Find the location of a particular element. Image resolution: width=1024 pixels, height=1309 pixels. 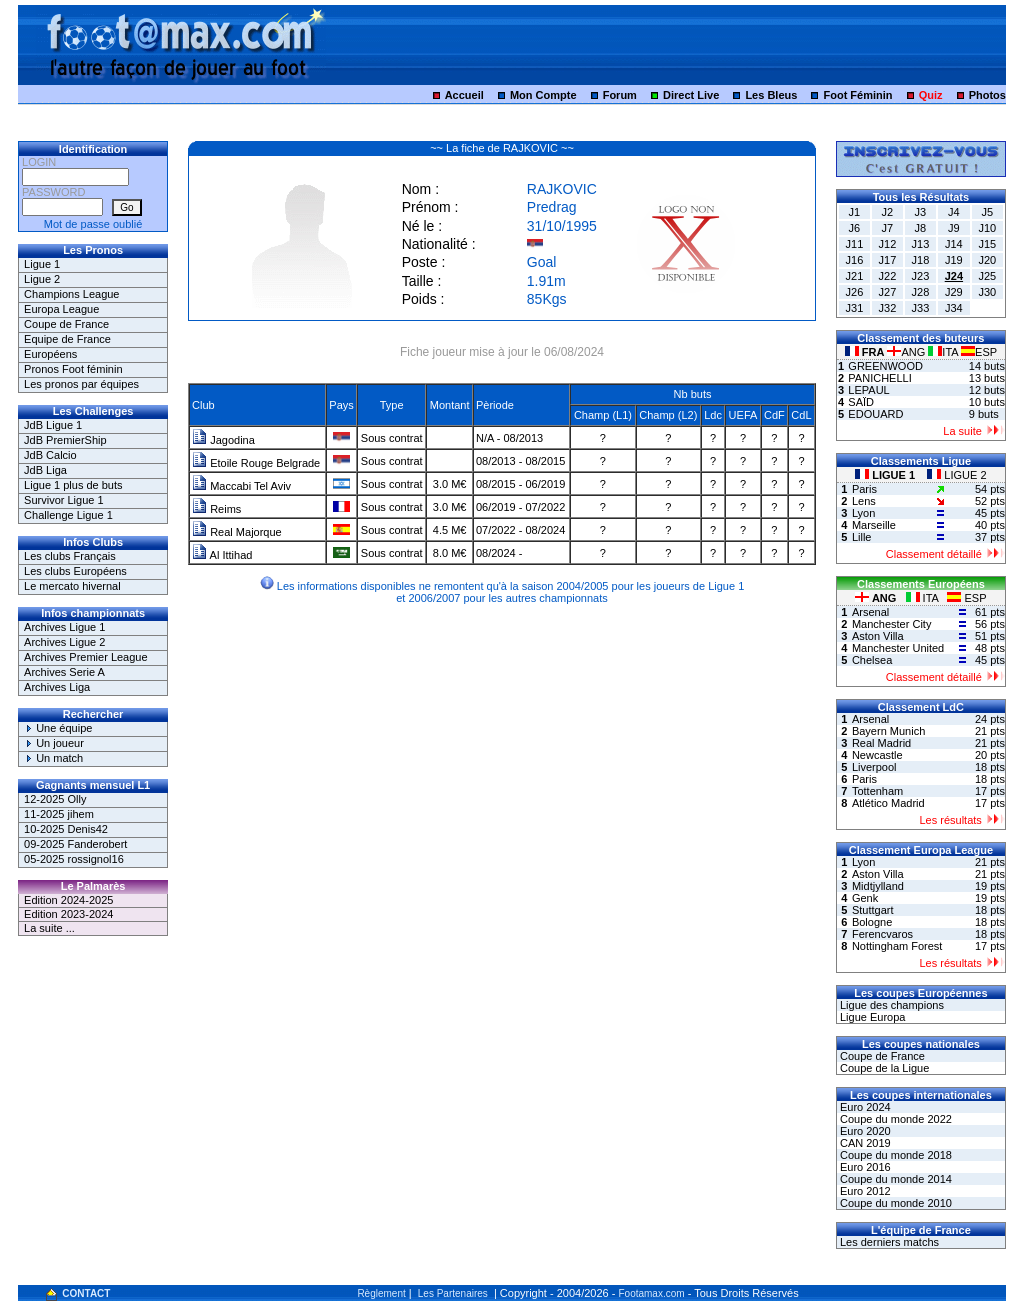

J6 is located at coordinates (855, 228).